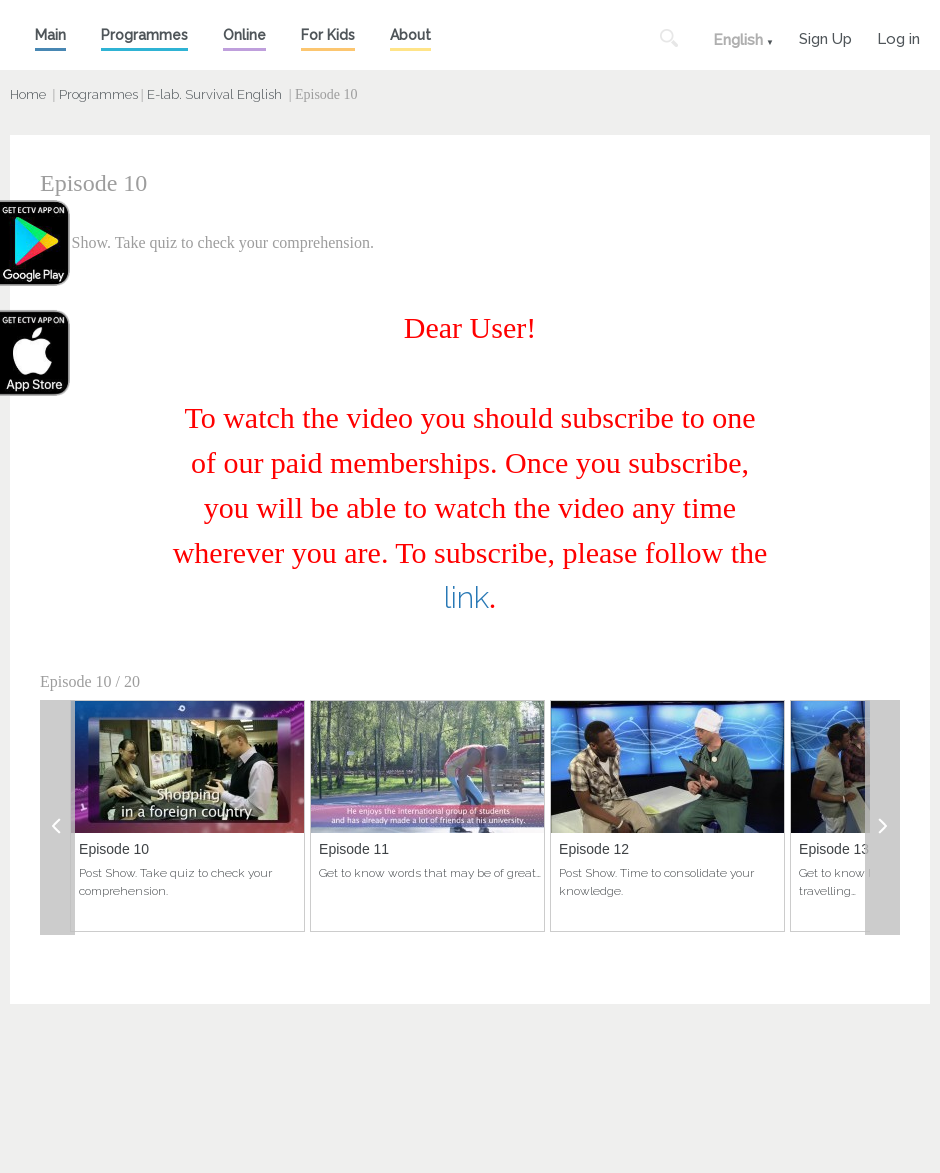 The width and height of the screenshot is (940, 1173). Describe the element at coordinates (410, 35) in the screenshot. I see `About` at that location.